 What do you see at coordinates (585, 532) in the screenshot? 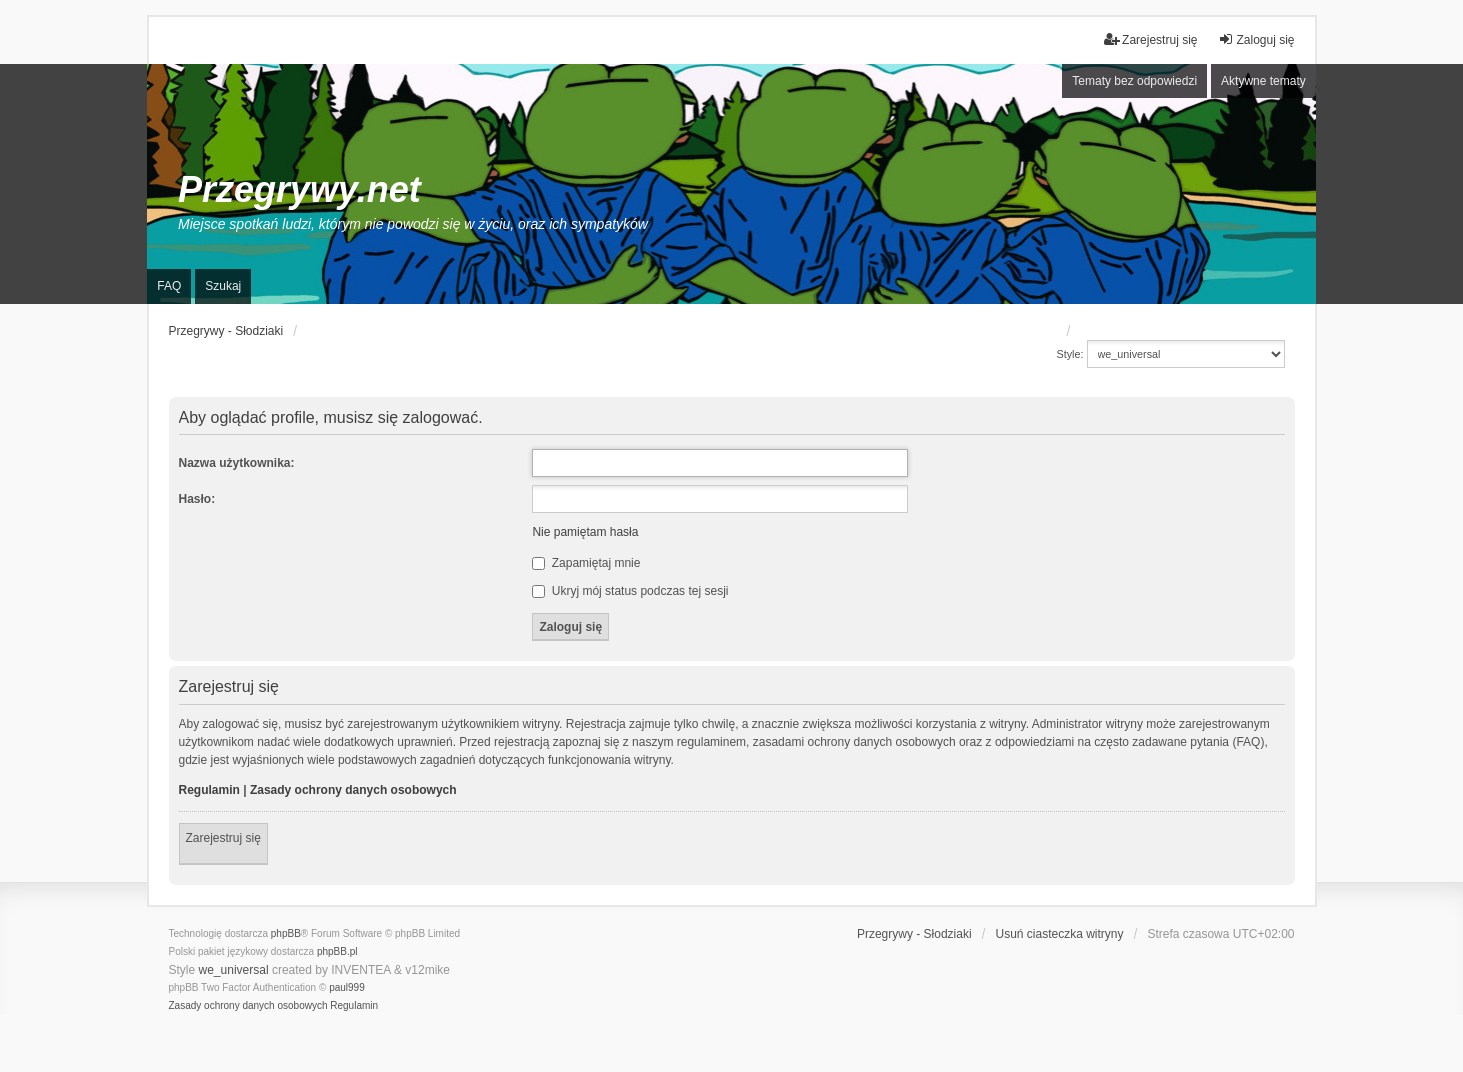
I see `Nie pamiętam hasła` at bounding box center [585, 532].